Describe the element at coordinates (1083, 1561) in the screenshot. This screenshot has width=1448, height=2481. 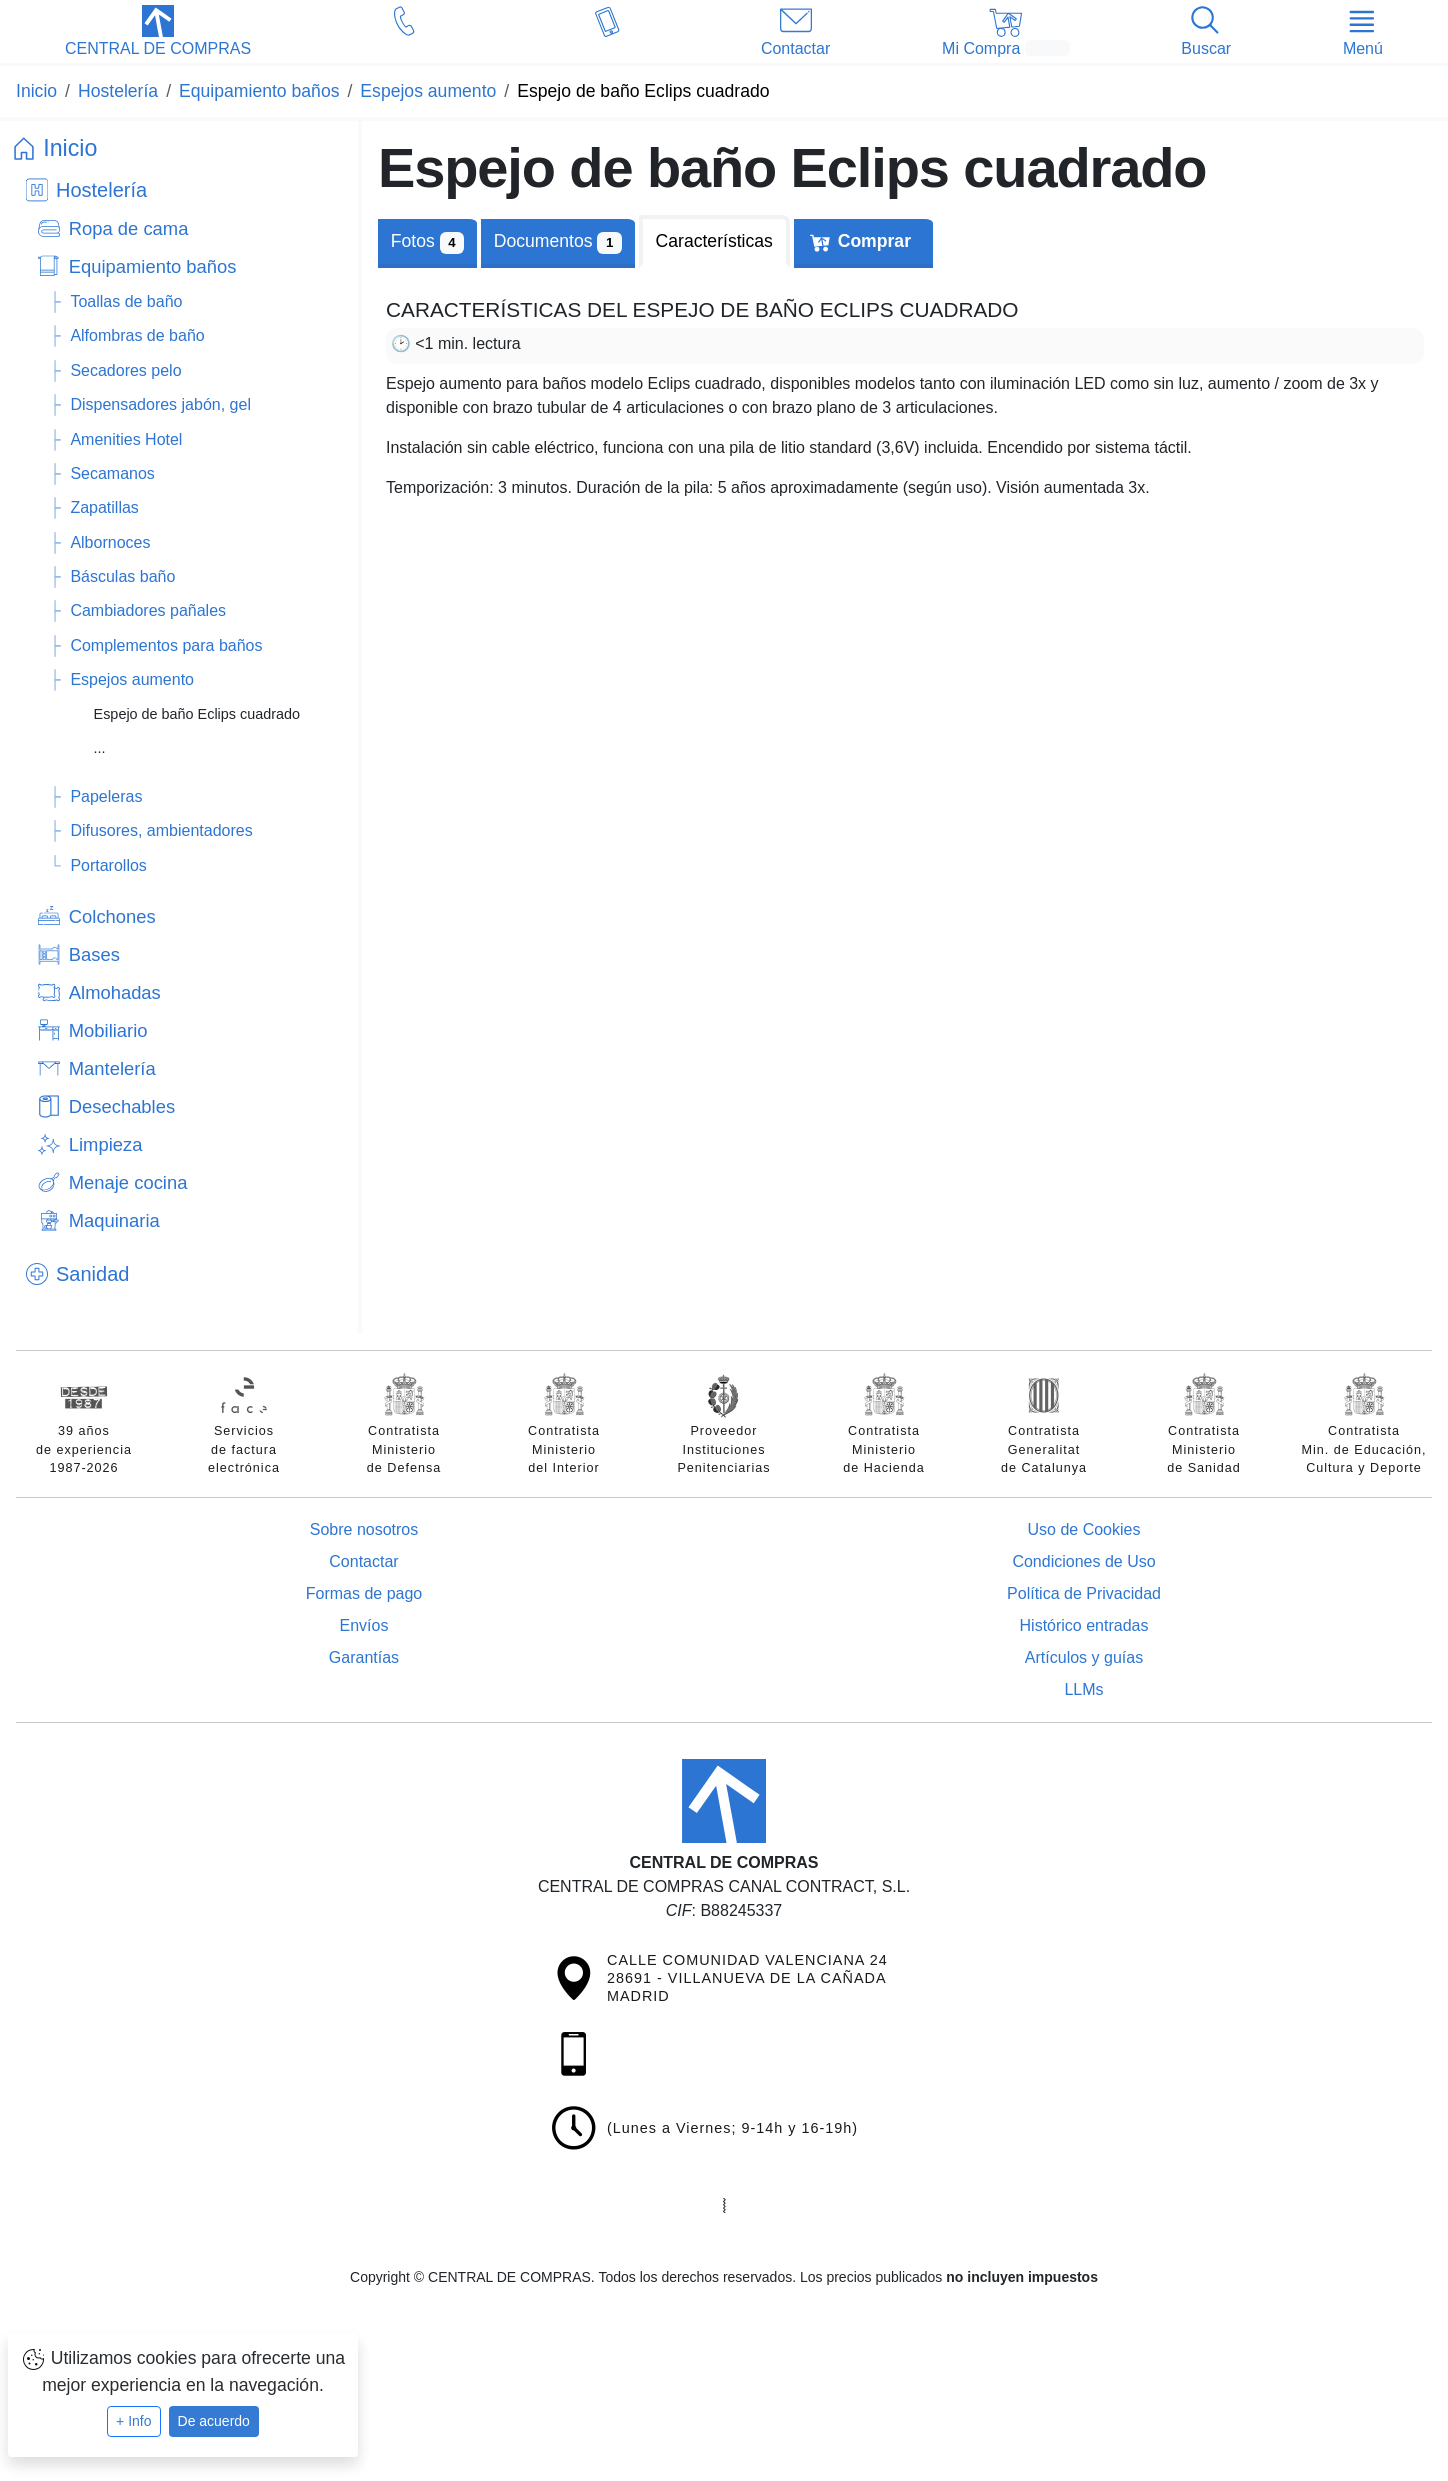
I see `Condiciones de Uso` at that location.